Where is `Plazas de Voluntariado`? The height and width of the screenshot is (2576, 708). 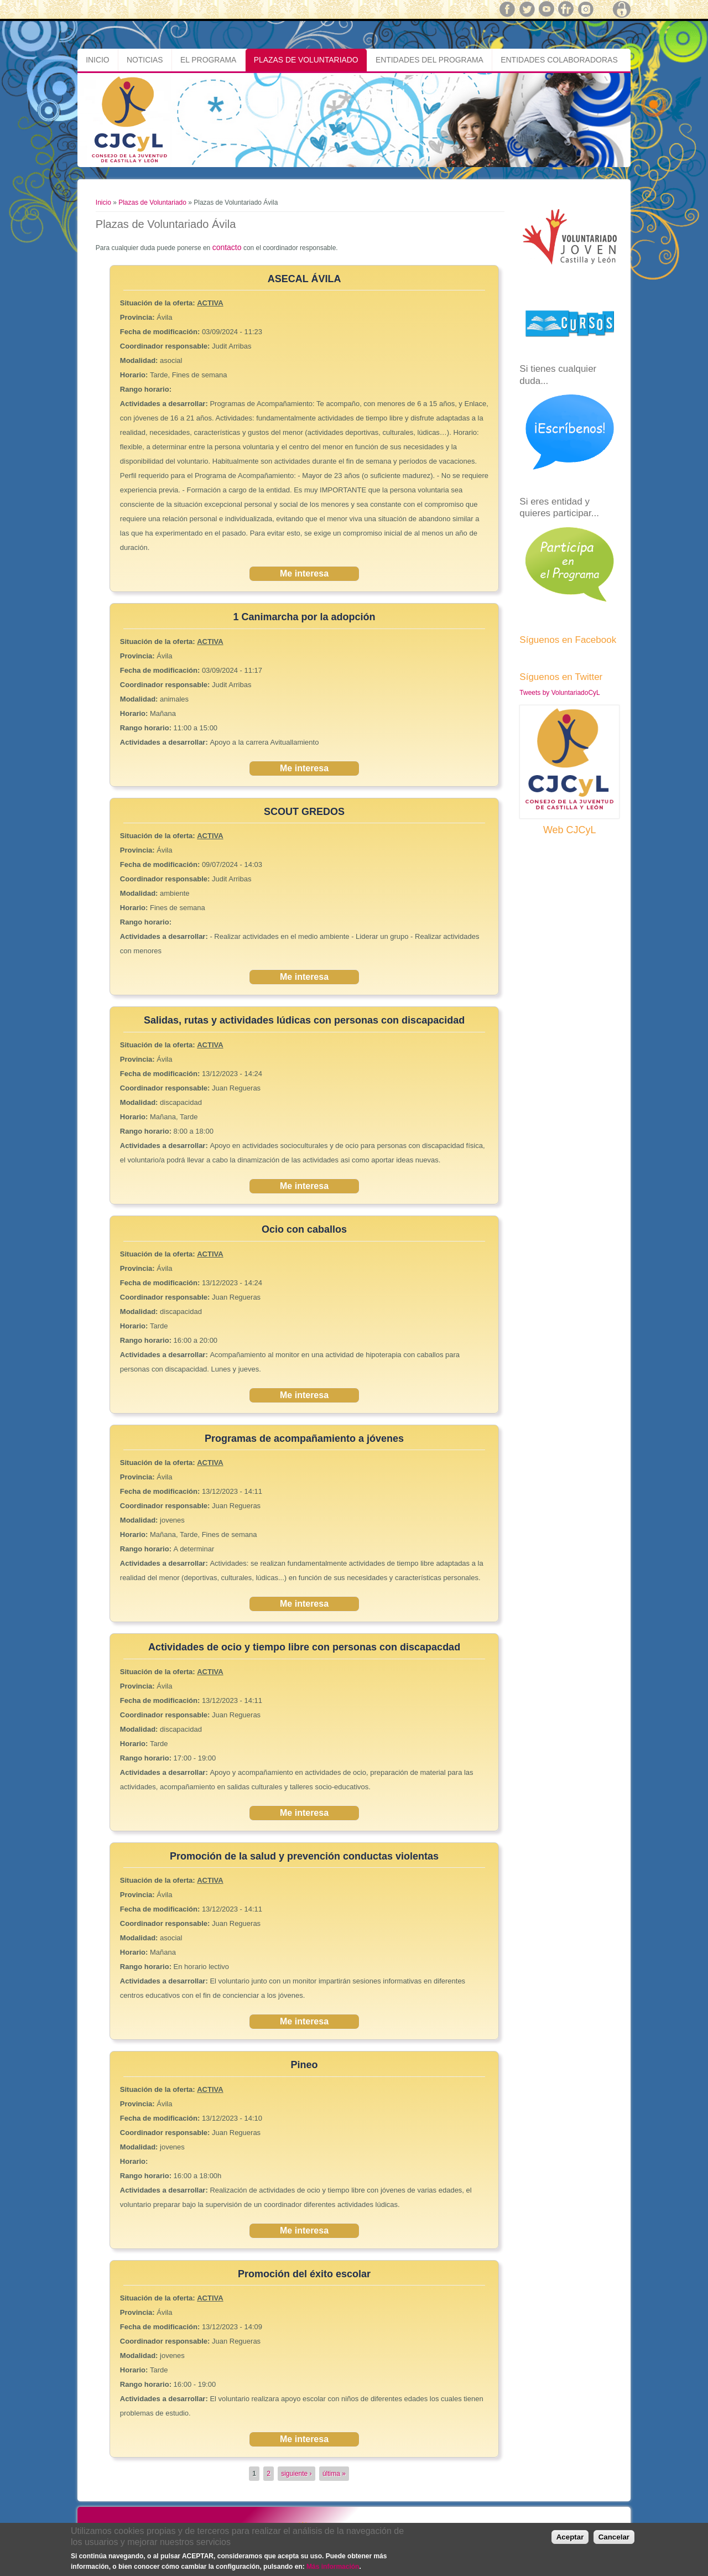 Plazas de Voluntariado is located at coordinates (306, 59).